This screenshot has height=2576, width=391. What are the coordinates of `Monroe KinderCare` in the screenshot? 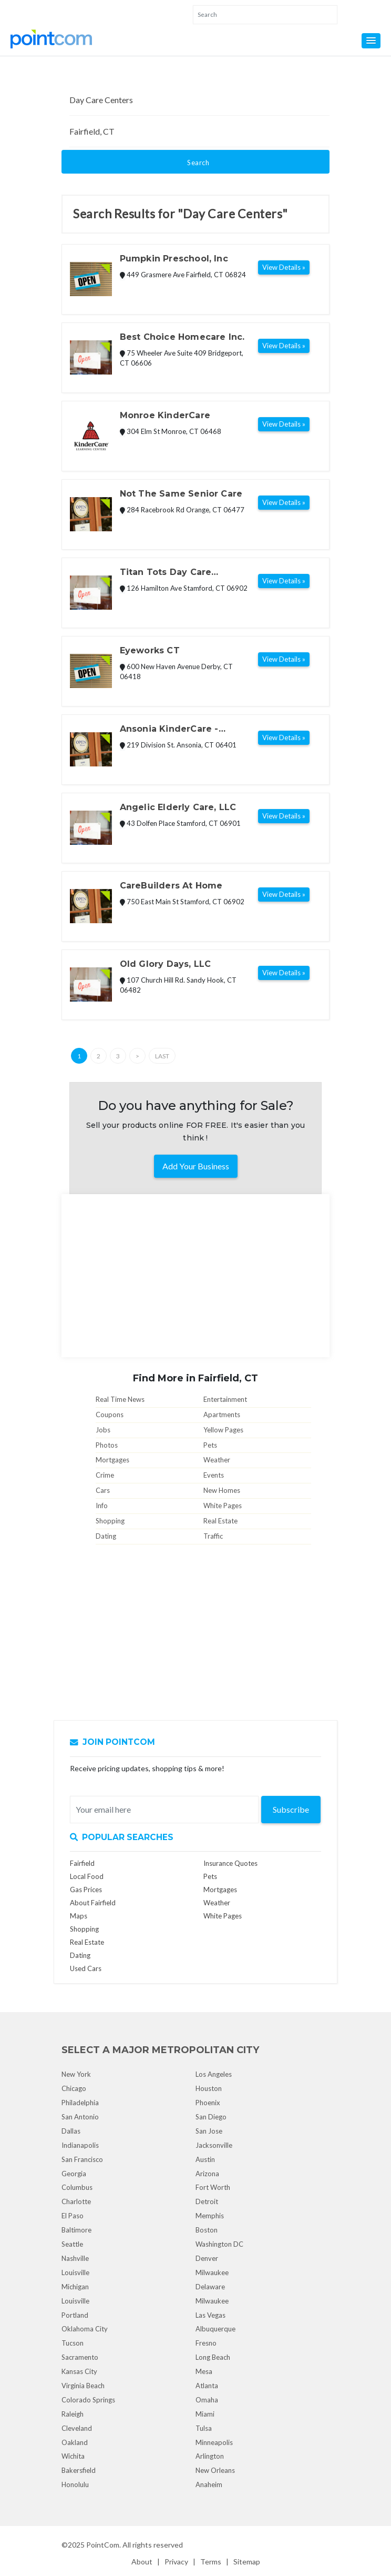 It's located at (165, 415).